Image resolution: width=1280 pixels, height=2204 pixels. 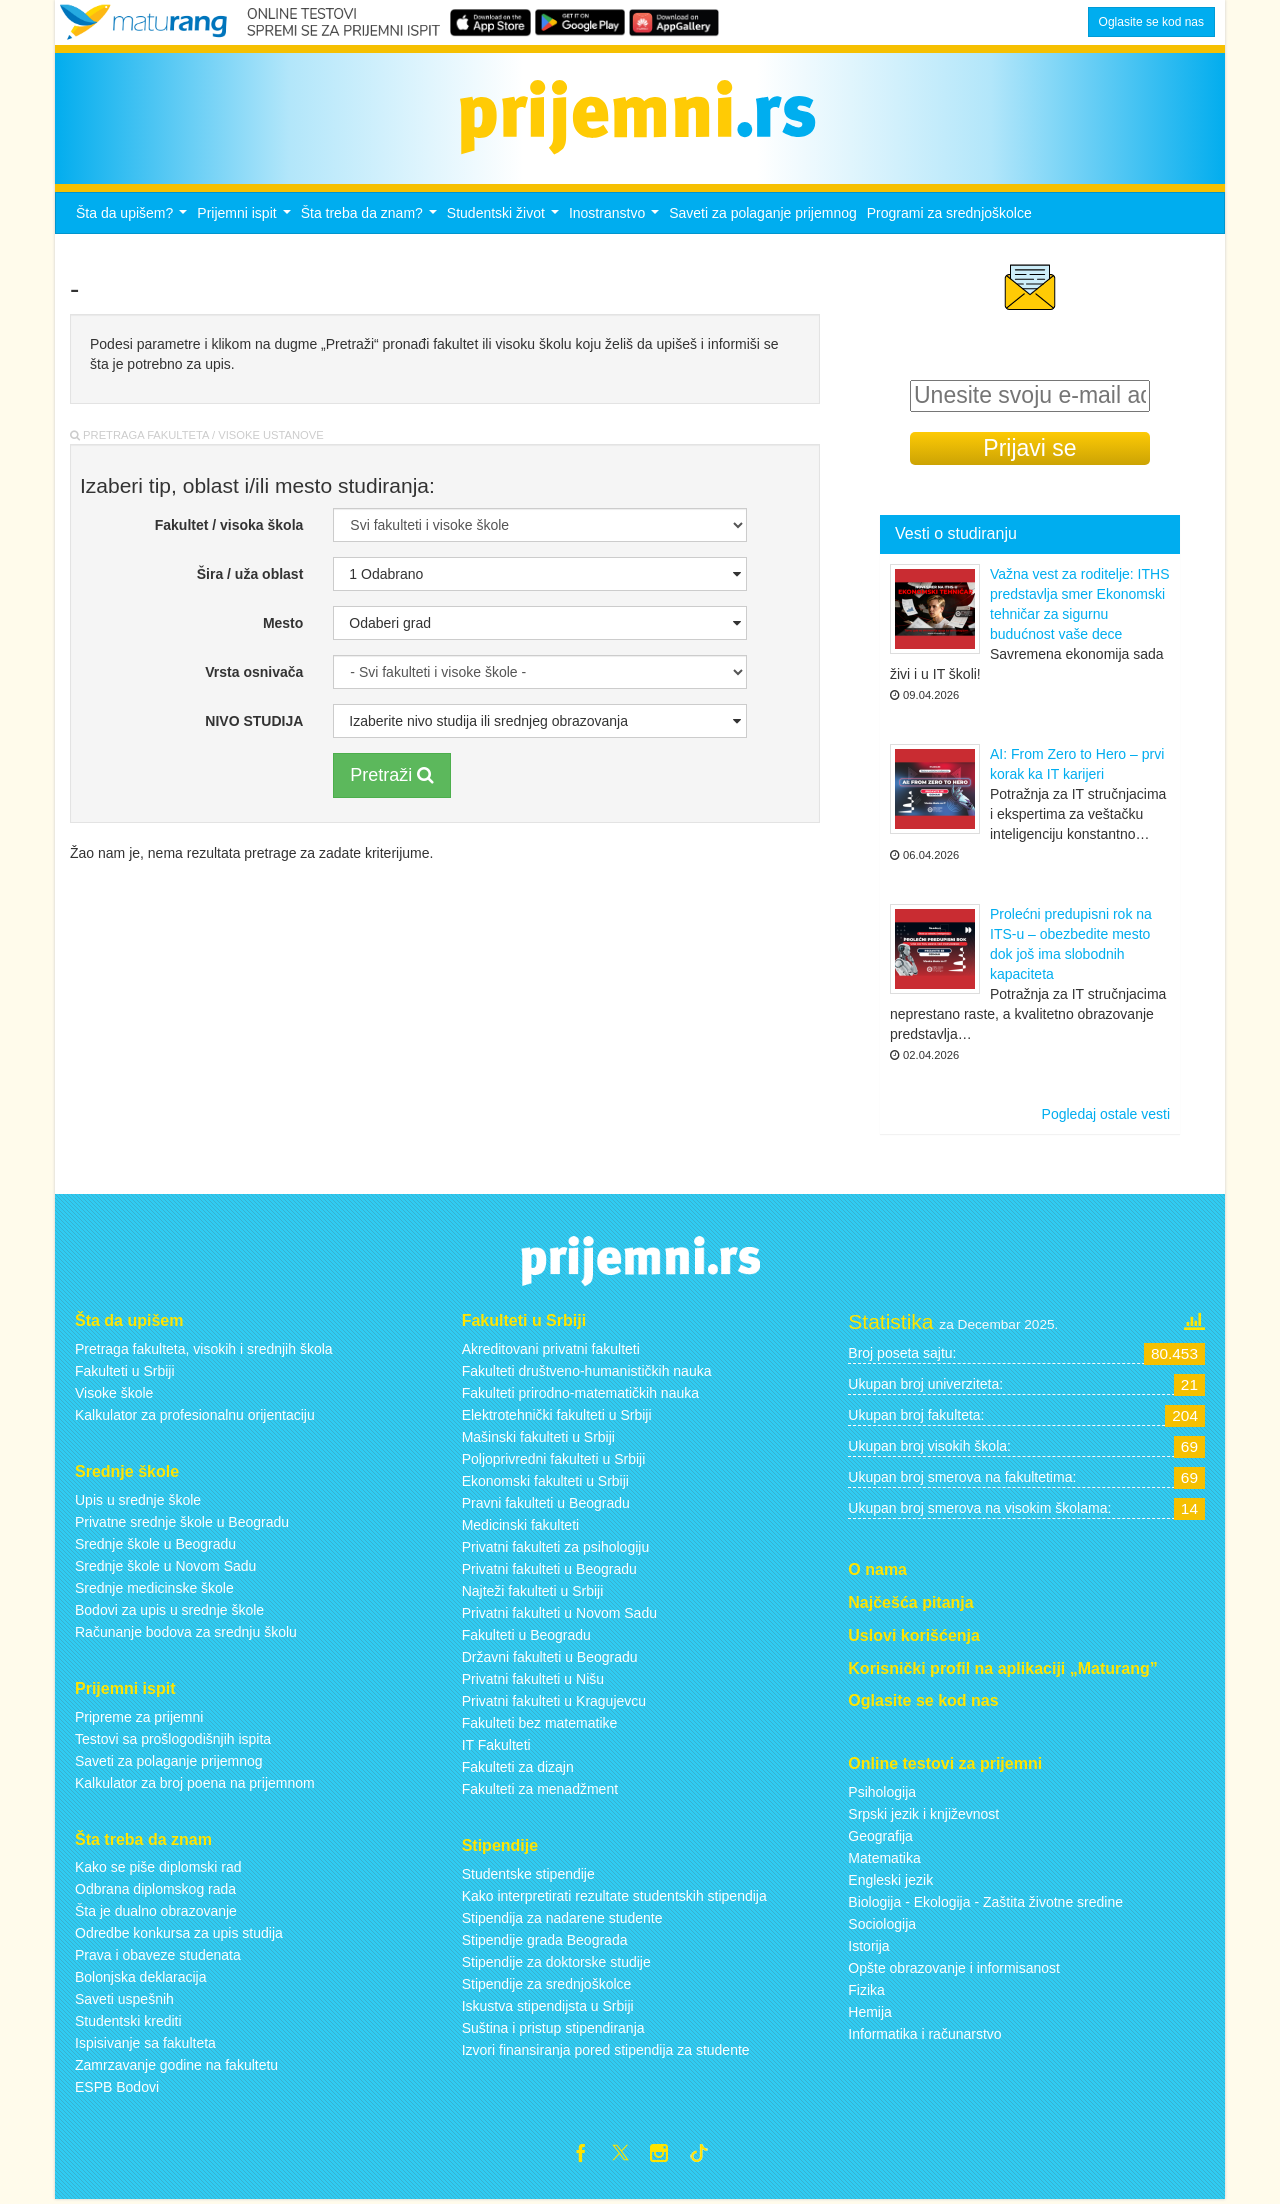 I want to click on Pretraga fakulteta, visokih i srednjih škola, so click(x=204, y=1349).